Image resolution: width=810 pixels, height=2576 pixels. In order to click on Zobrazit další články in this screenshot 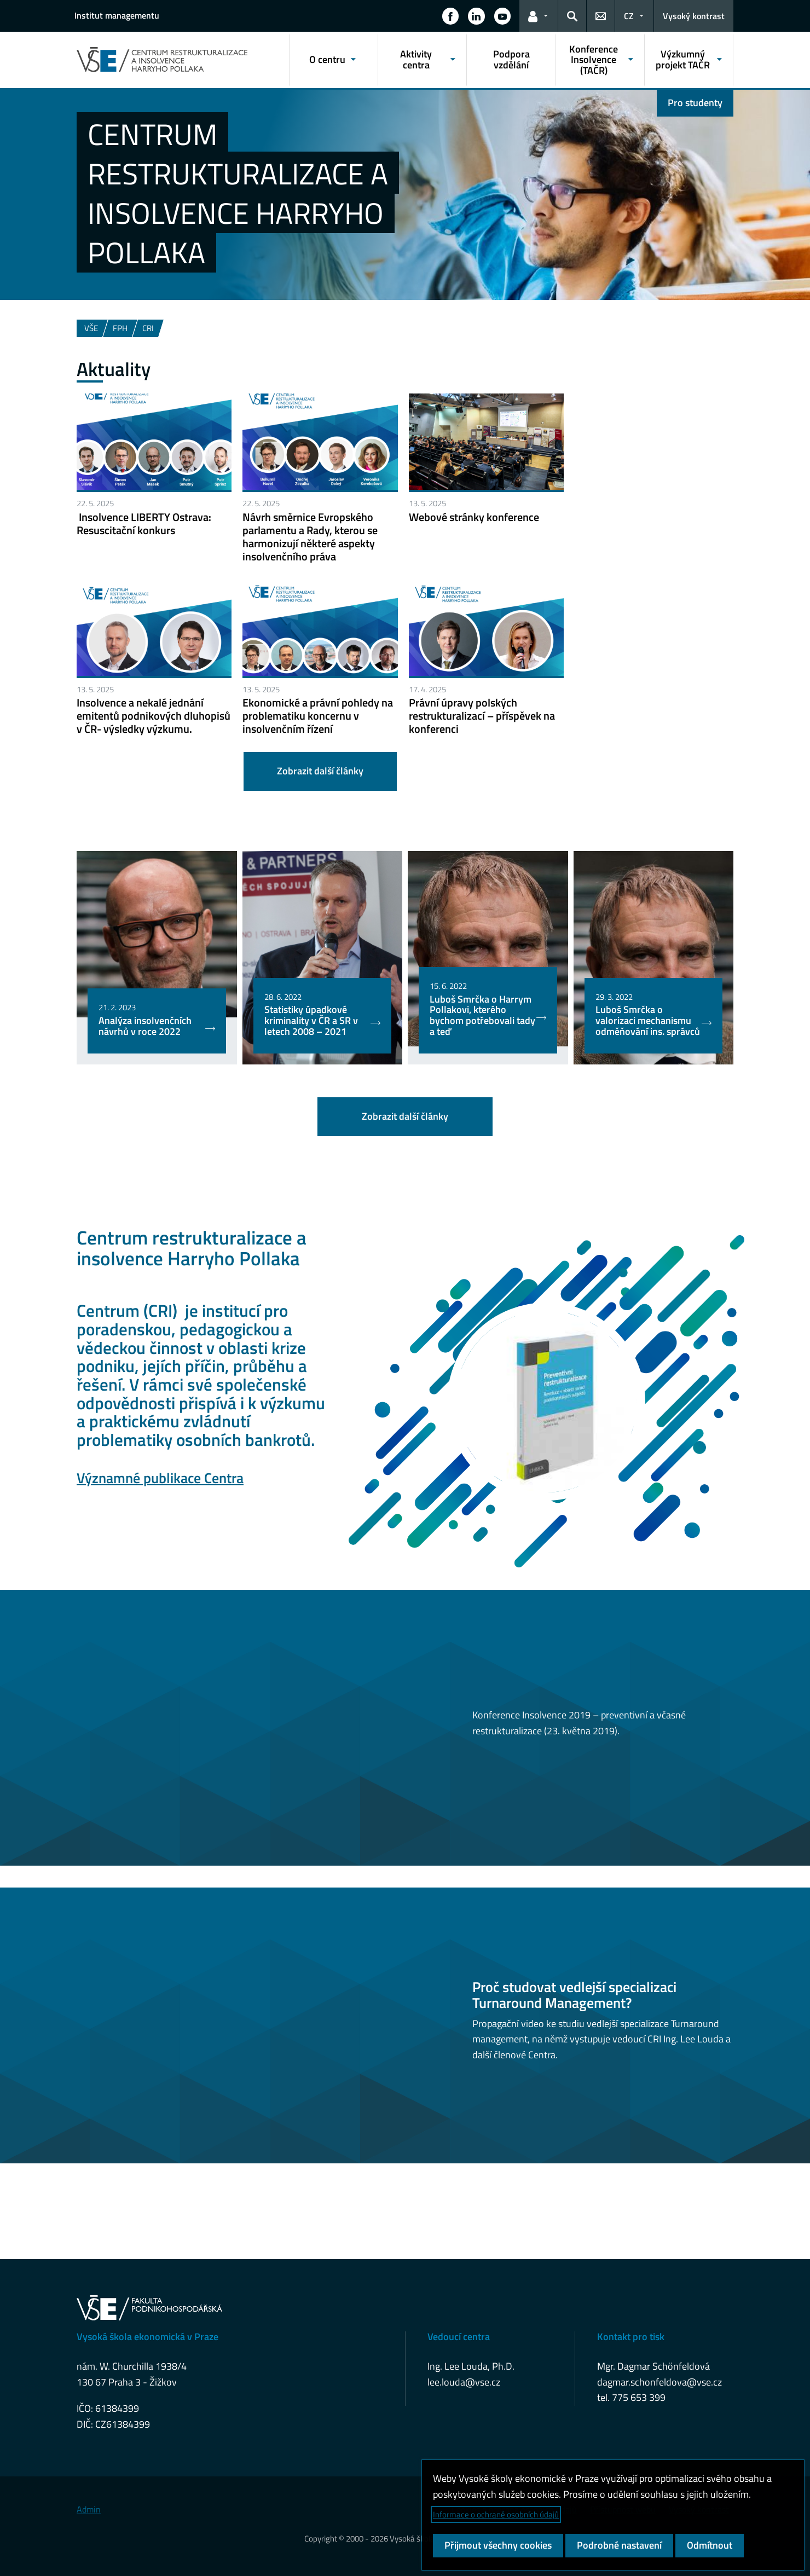, I will do `click(320, 770)`.